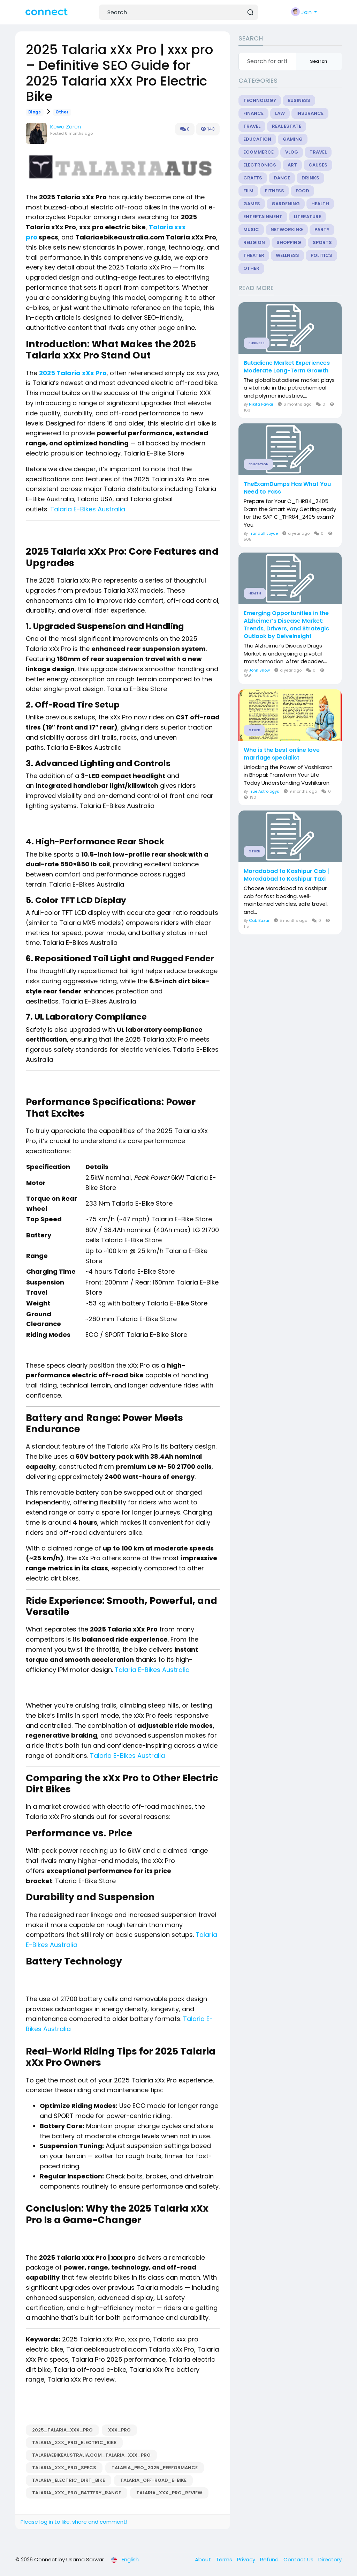 The width and height of the screenshot is (357, 2576). Describe the element at coordinates (252, 178) in the screenshot. I see `Crafts` at that location.